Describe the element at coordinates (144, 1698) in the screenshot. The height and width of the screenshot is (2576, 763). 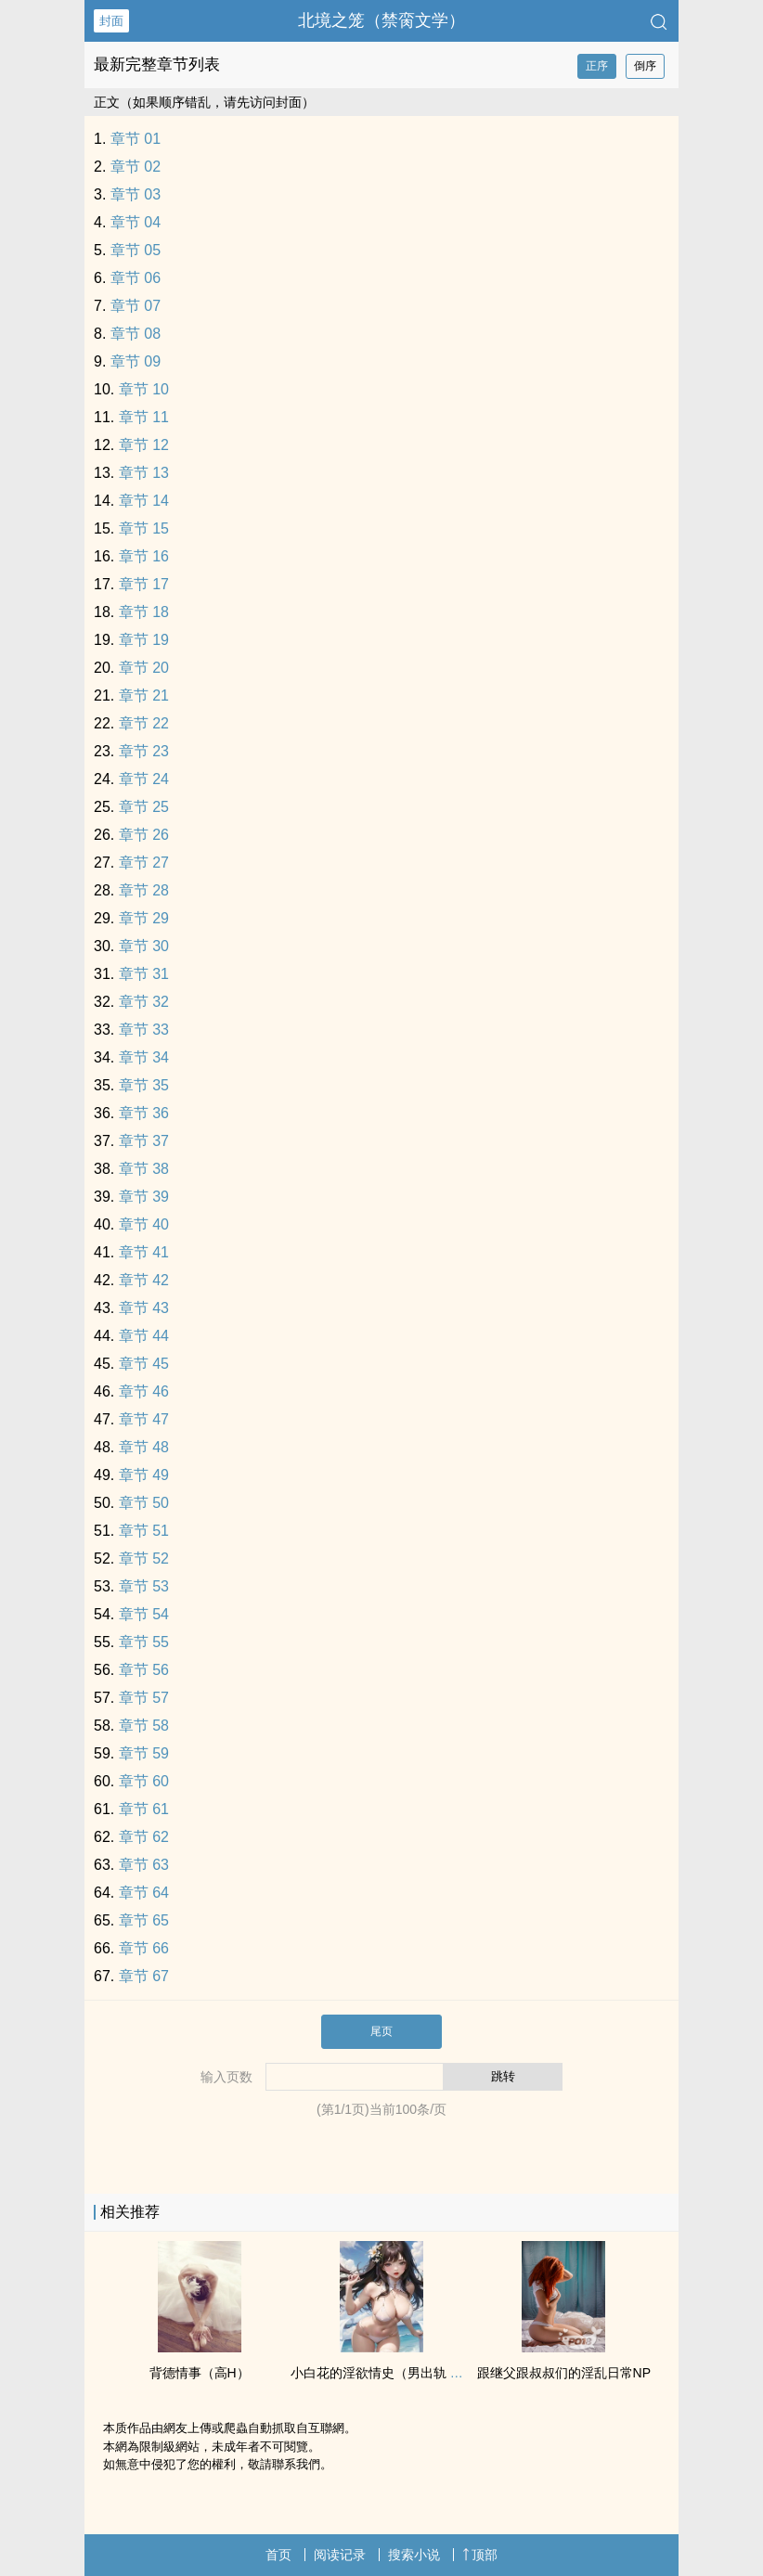
I see `章节 57` at that location.